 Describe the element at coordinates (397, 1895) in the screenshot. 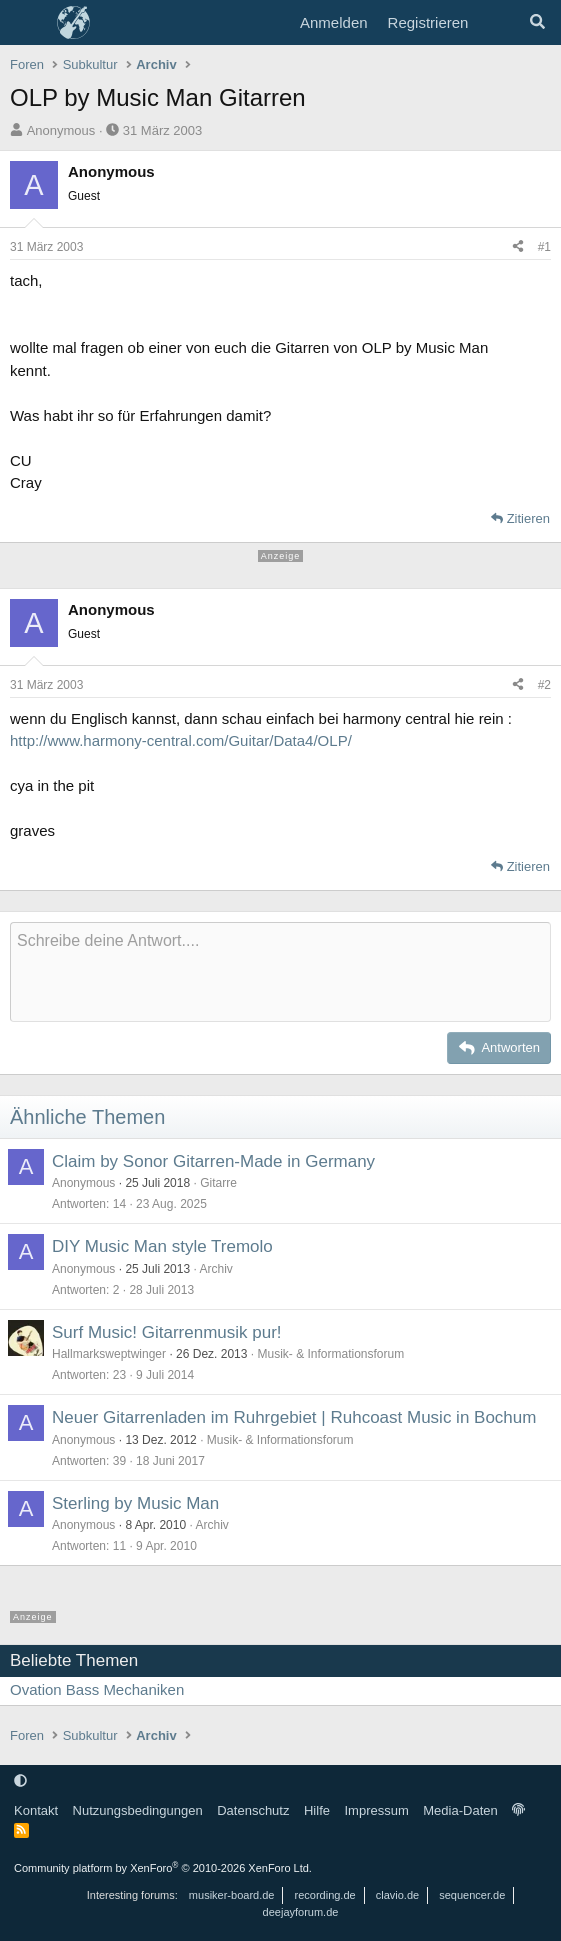

I see `clavio.de` at that location.